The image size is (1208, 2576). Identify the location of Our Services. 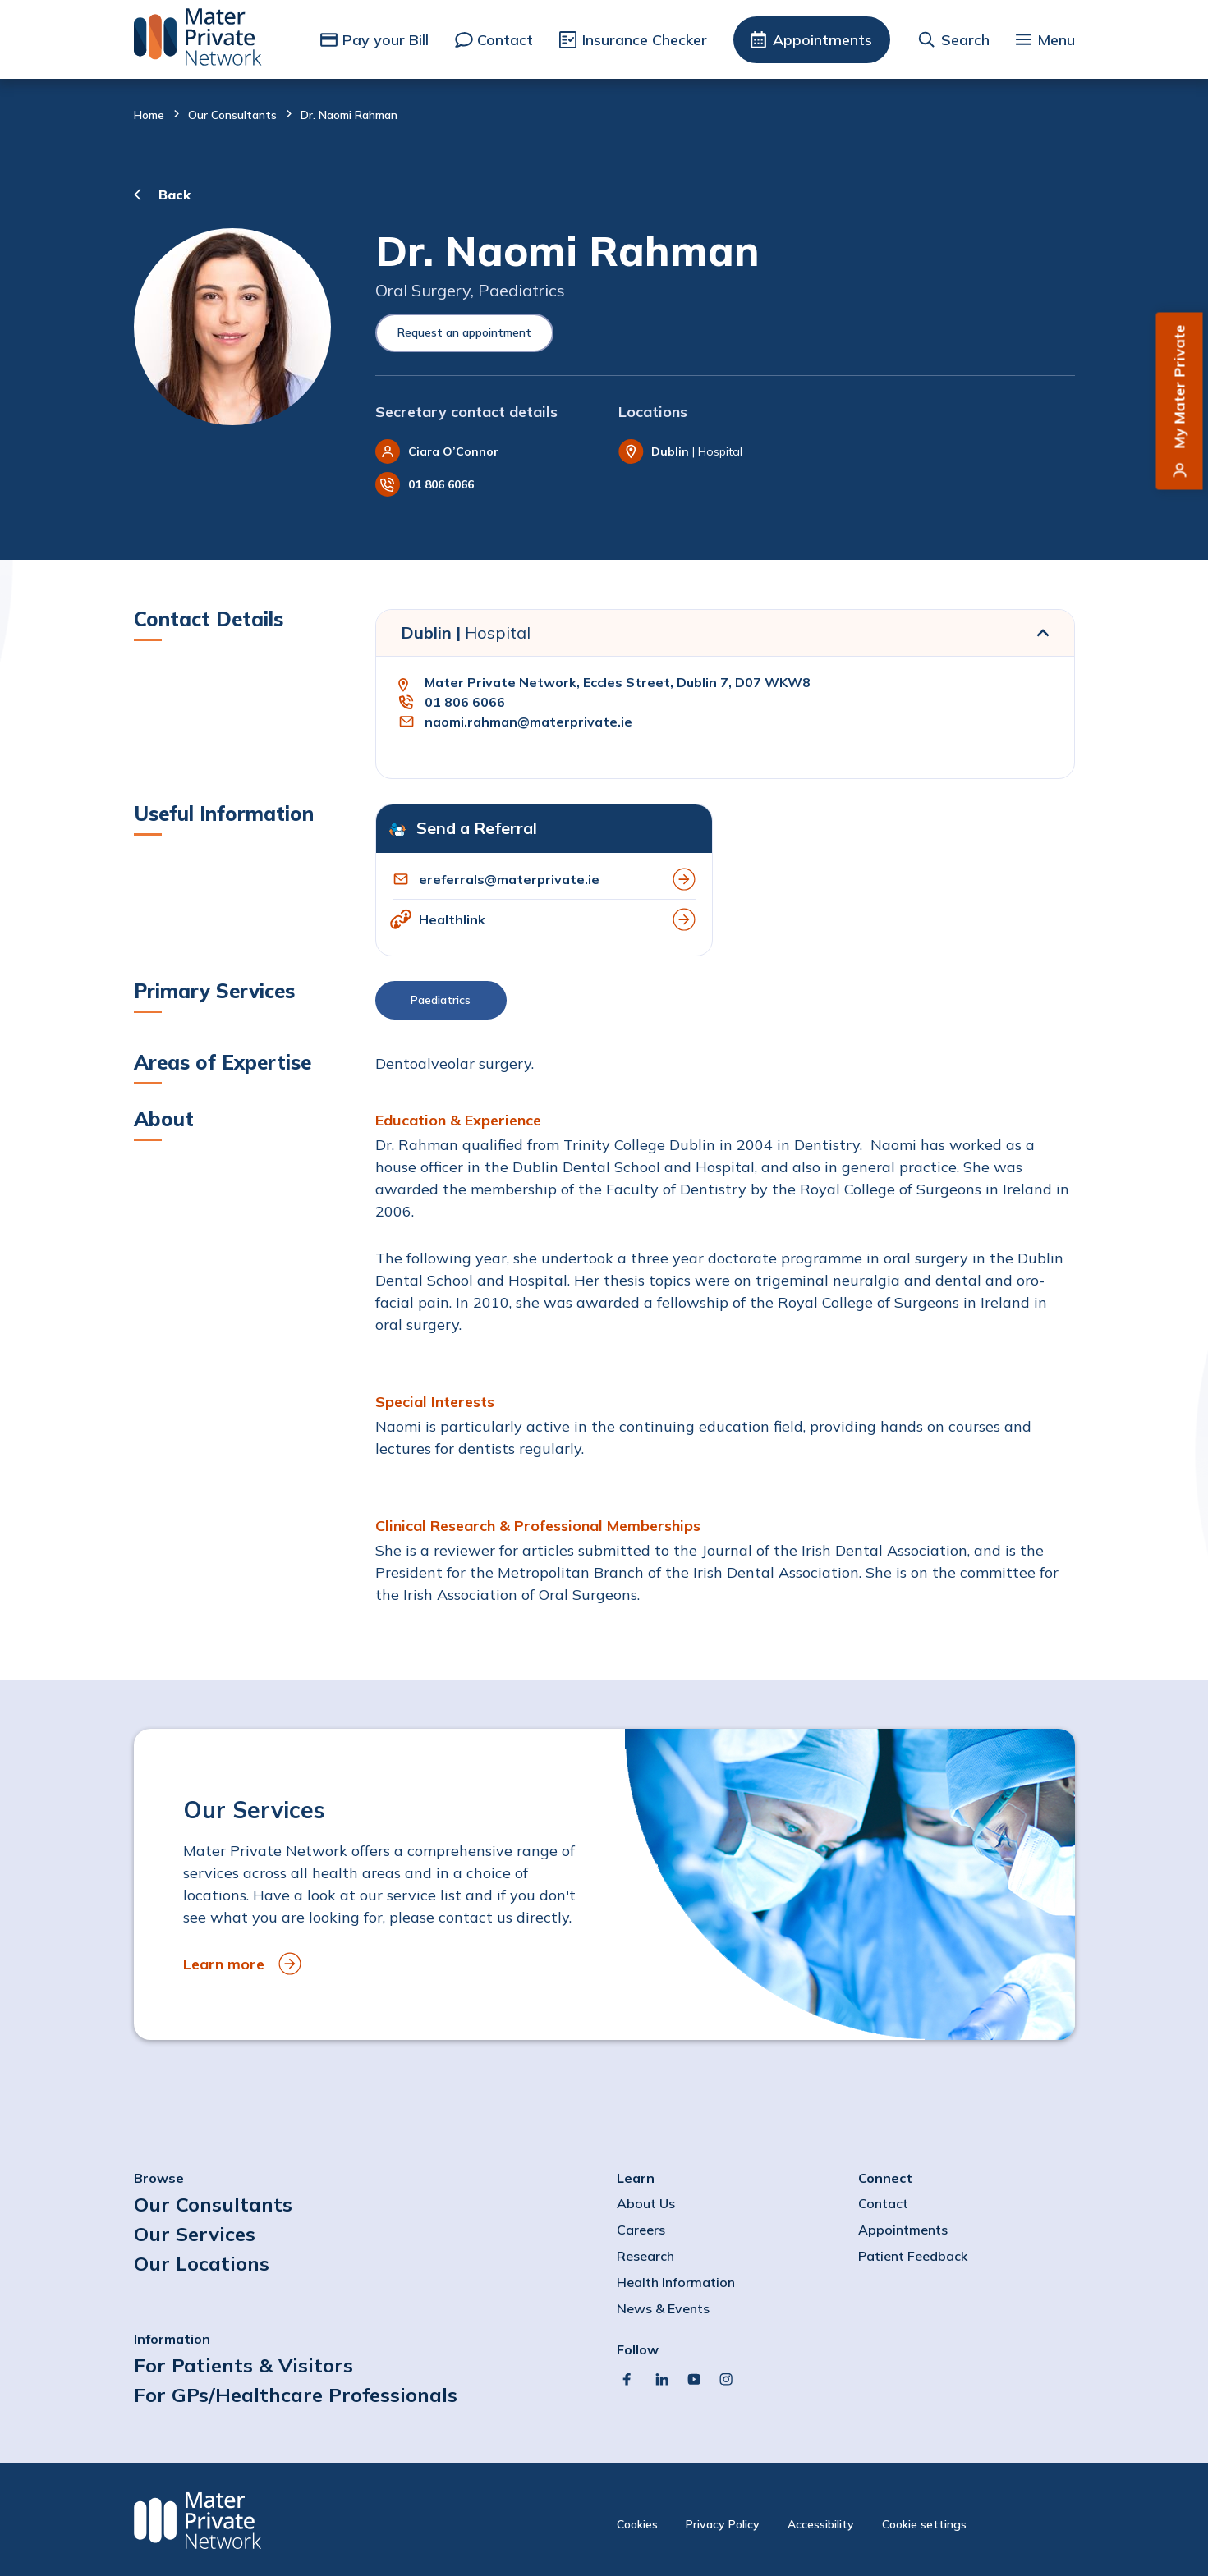
(194, 2233).